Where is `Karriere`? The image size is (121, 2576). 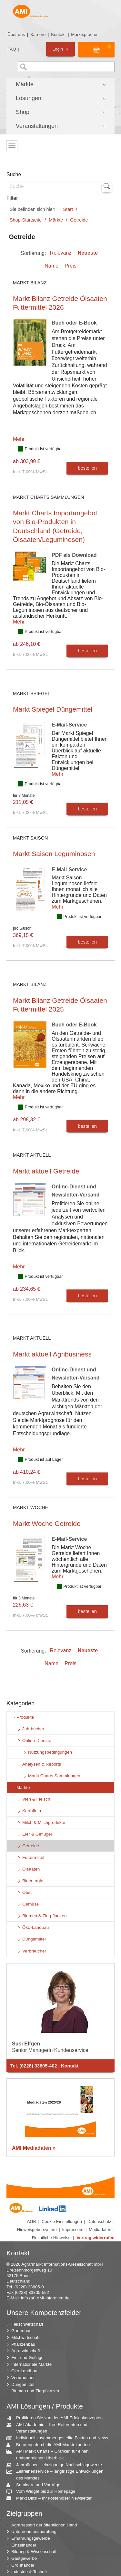 Karriere is located at coordinates (37, 34).